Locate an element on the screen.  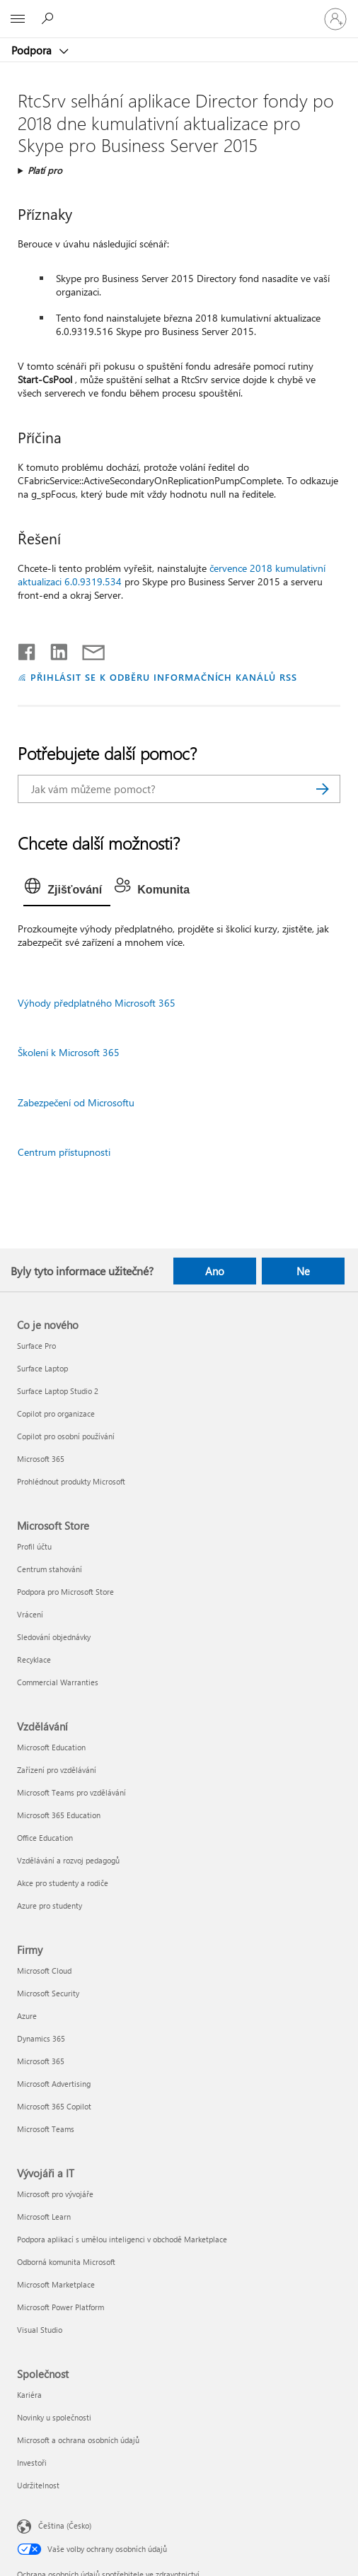
[Sdílet e-mailem] is located at coordinates (87, 649).